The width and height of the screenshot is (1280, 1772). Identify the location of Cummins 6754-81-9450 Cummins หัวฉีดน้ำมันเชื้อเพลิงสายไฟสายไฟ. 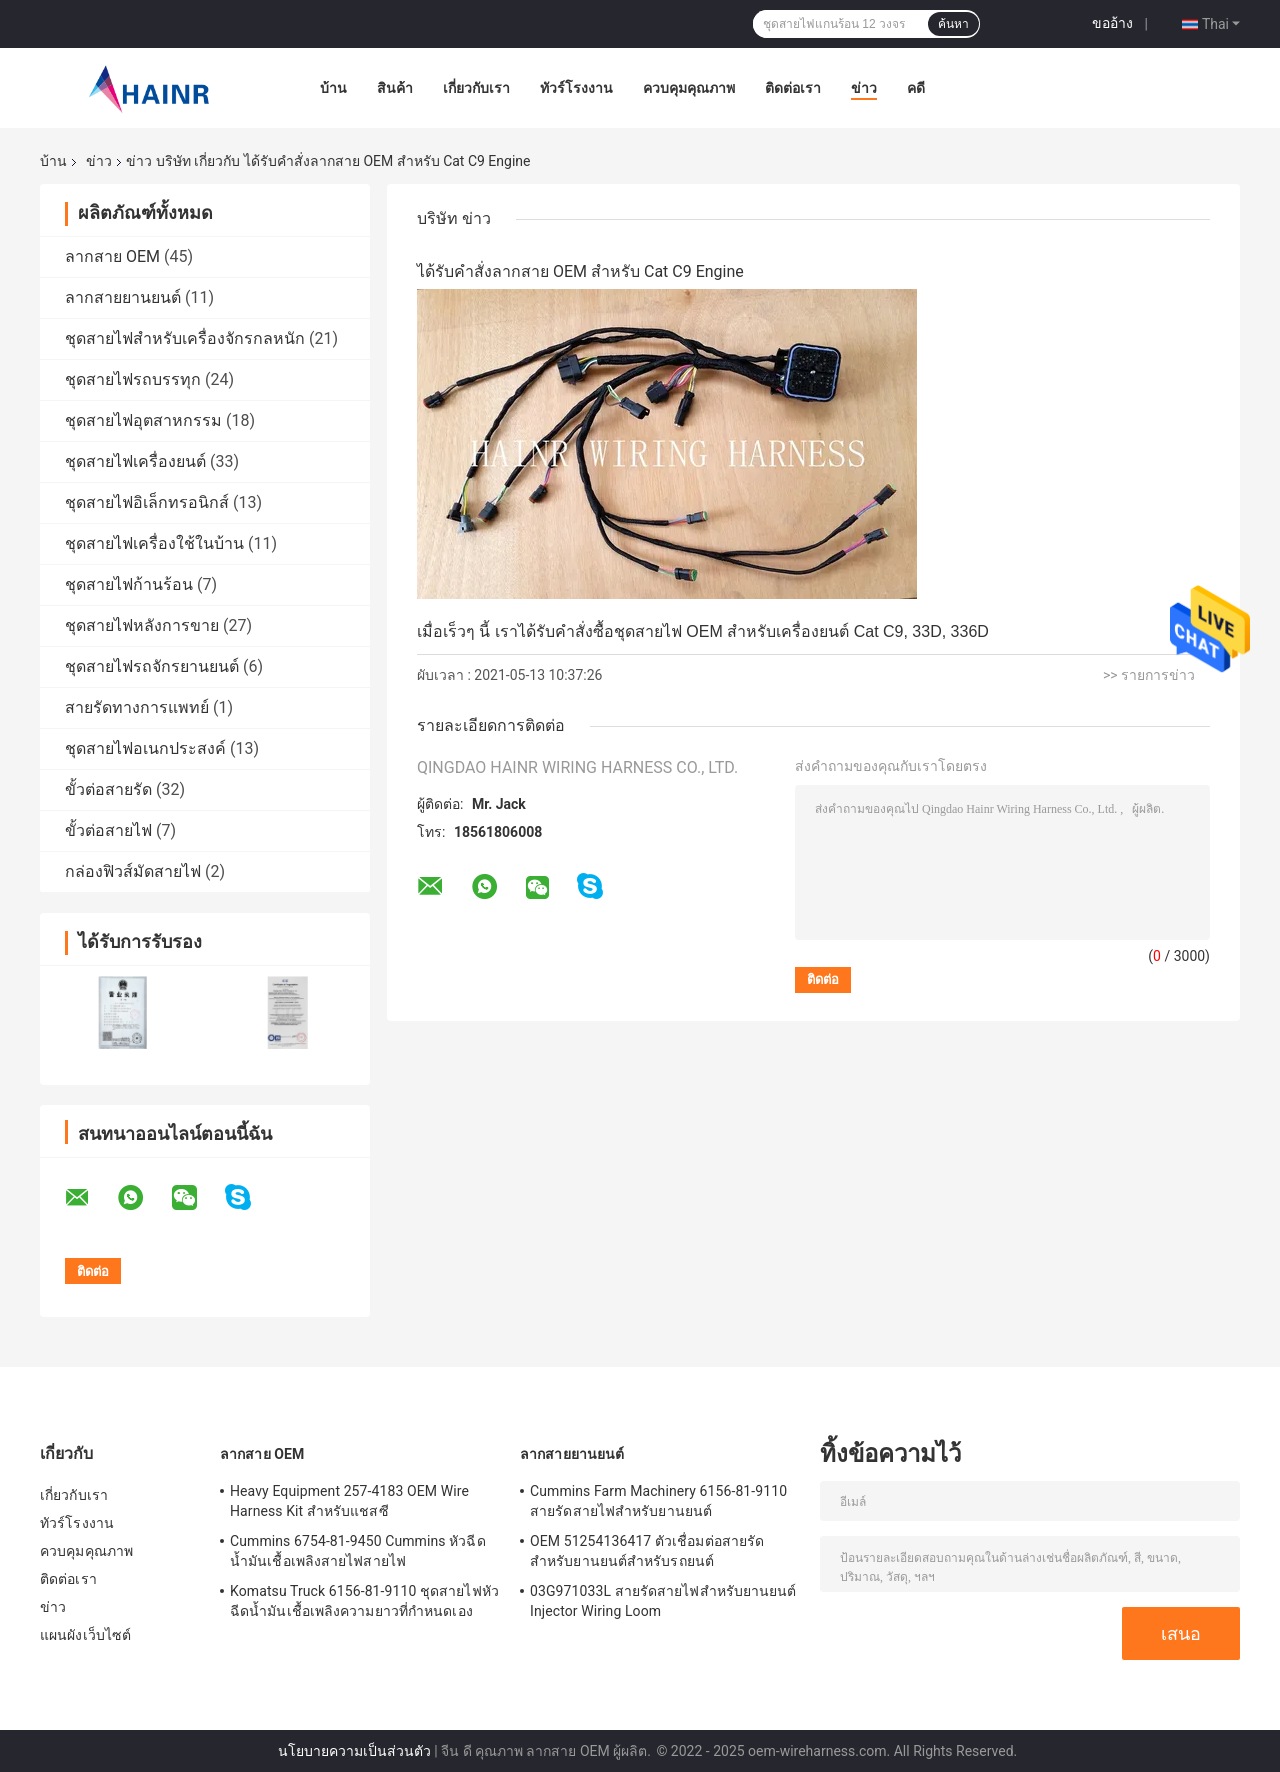
(358, 1551).